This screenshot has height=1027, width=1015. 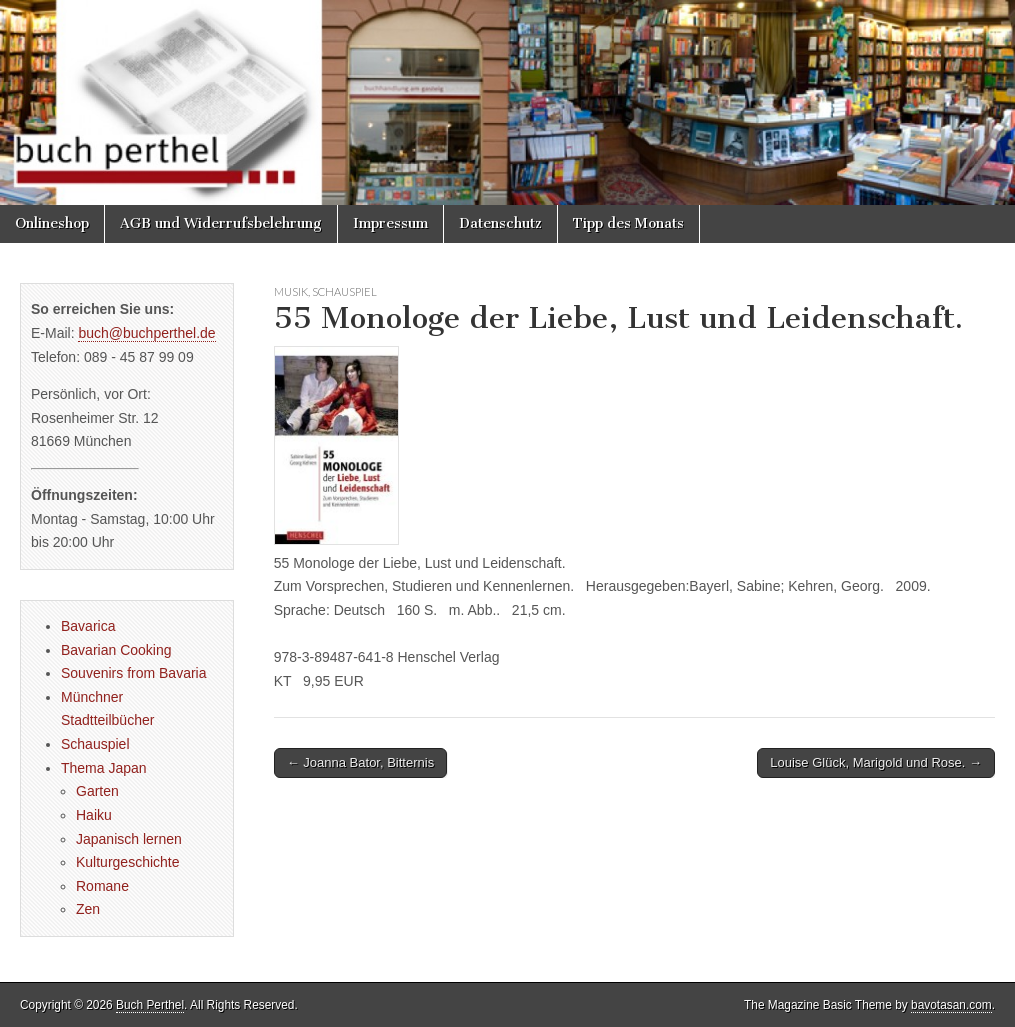 I want to click on Tipp des Monats, so click(x=628, y=223).